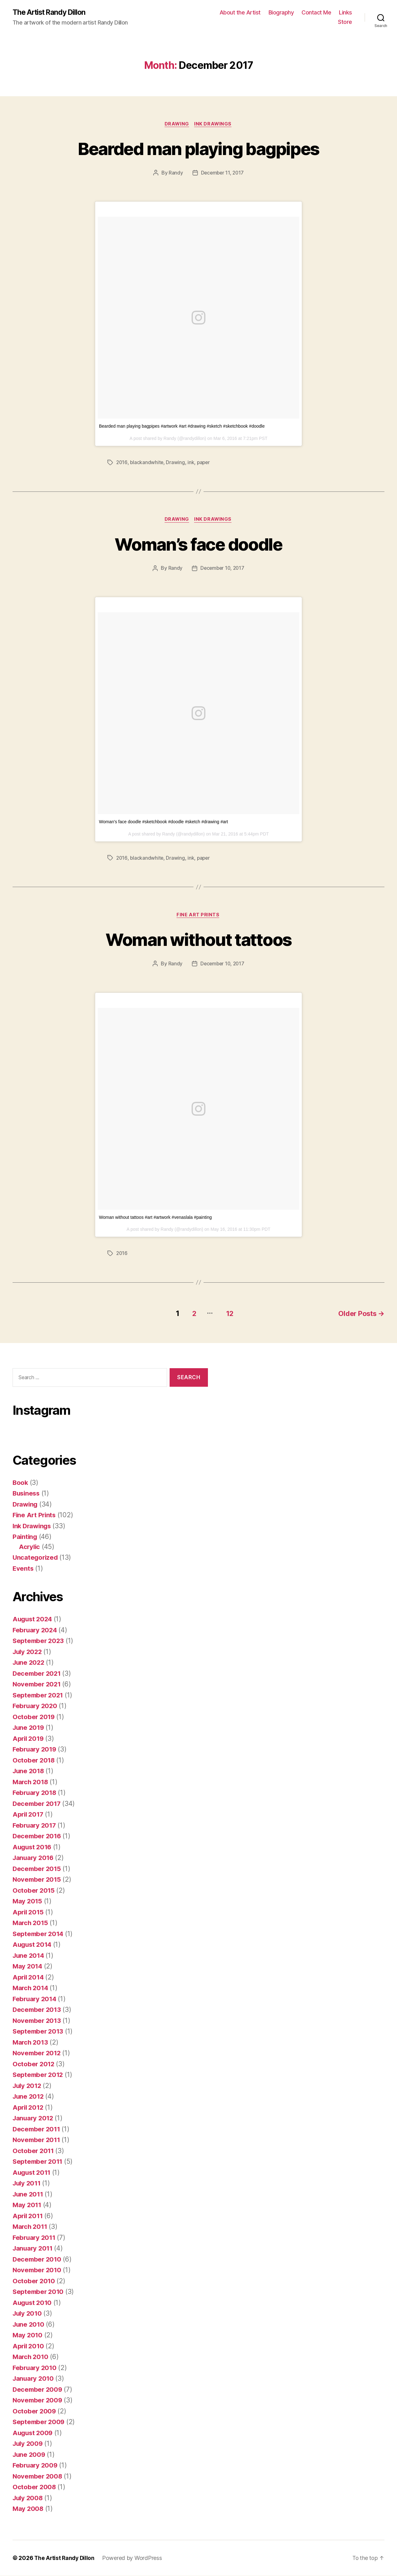 The width and height of the screenshot is (397, 2576). What do you see at coordinates (163, 822) in the screenshot?
I see `Woman's face doodle #sketchbook #doodle #sketch #drawing #art` at bounding box center [163, 822].